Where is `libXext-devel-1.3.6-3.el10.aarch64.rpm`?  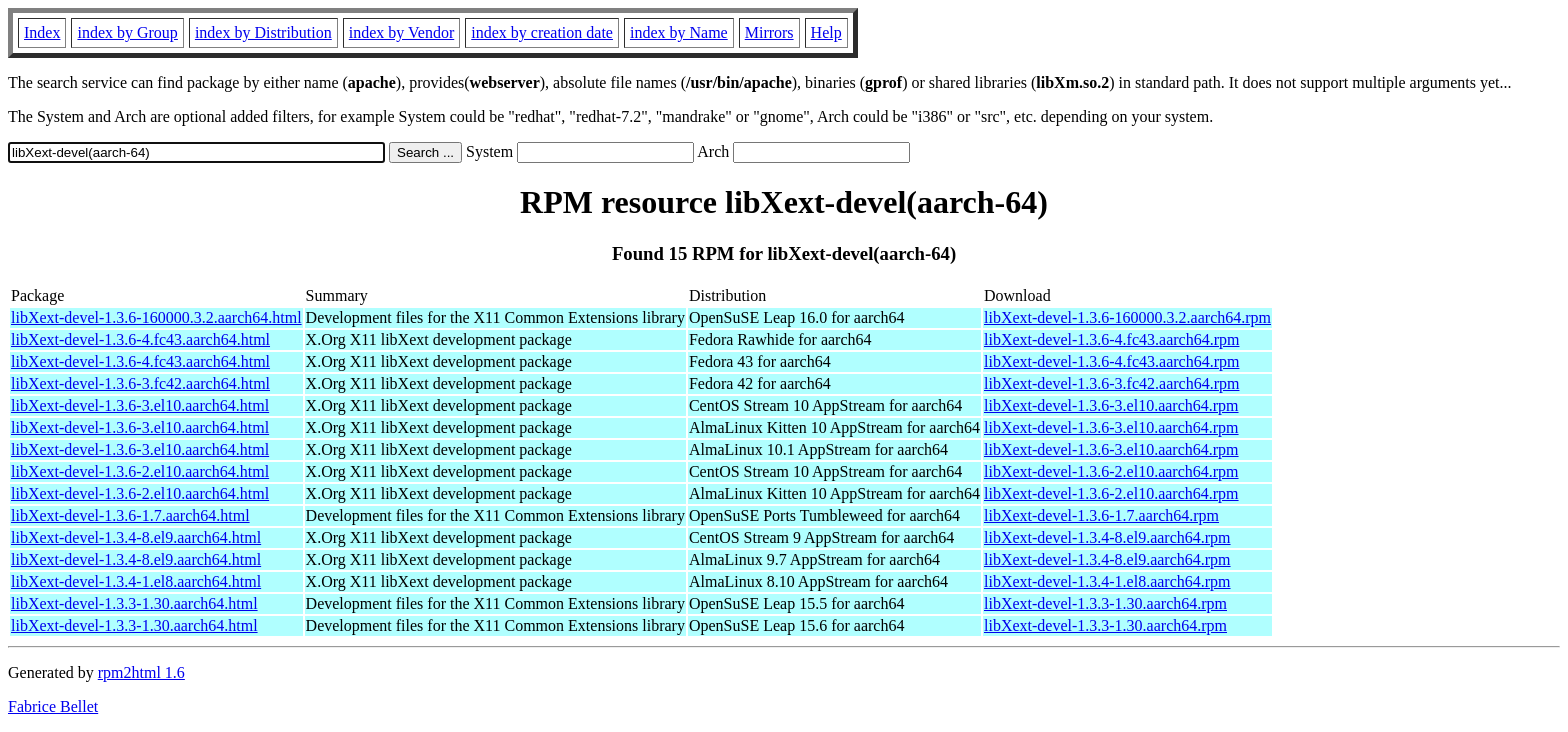 libXext-devel-1.3.6-3.el10.aarch64.rpm is located at coordinates (1111, 405).